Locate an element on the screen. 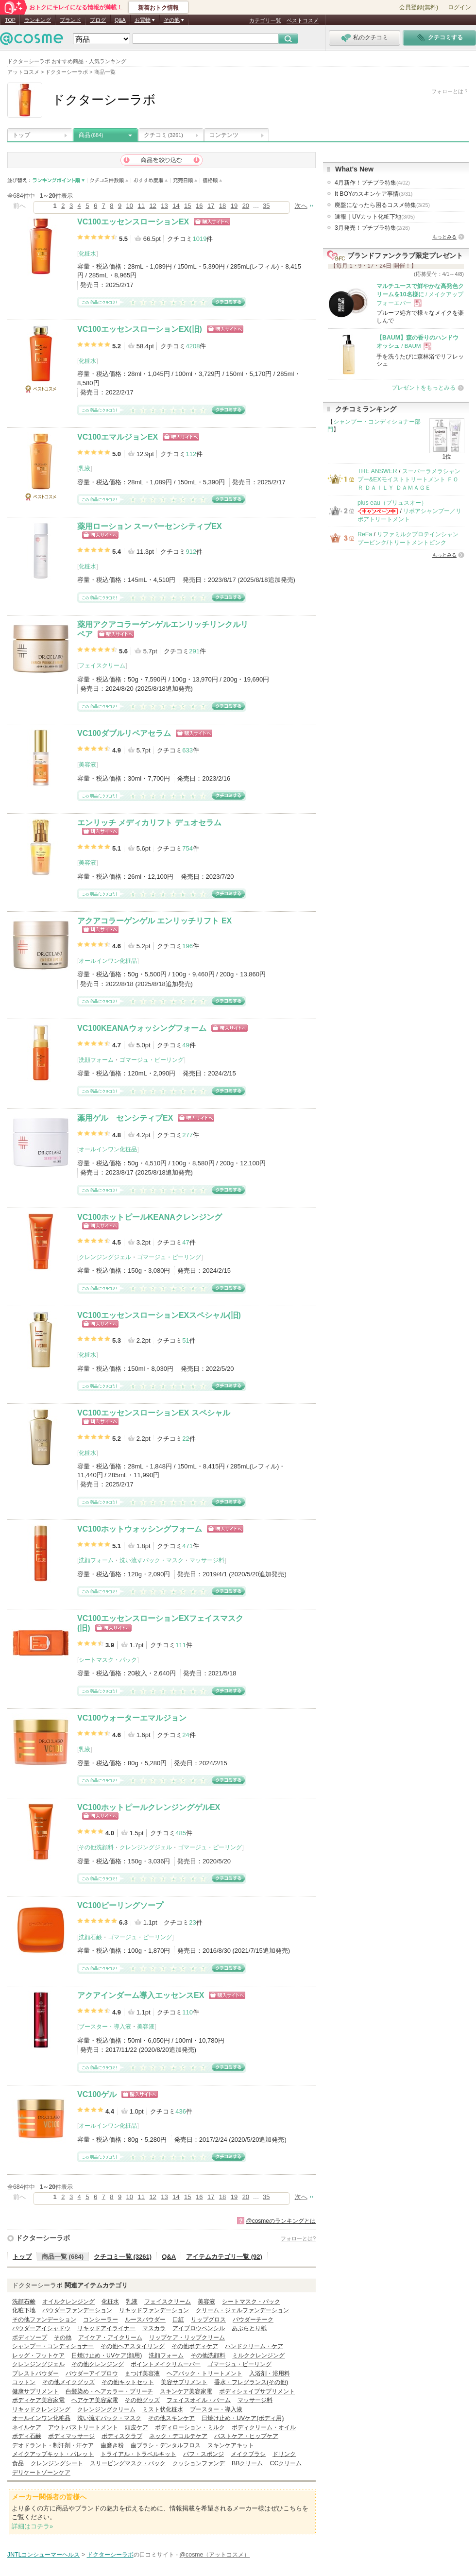 Image resolution: width=476 pixels, height=2576 pixels. 51 is located at coordinates (185, 1340).